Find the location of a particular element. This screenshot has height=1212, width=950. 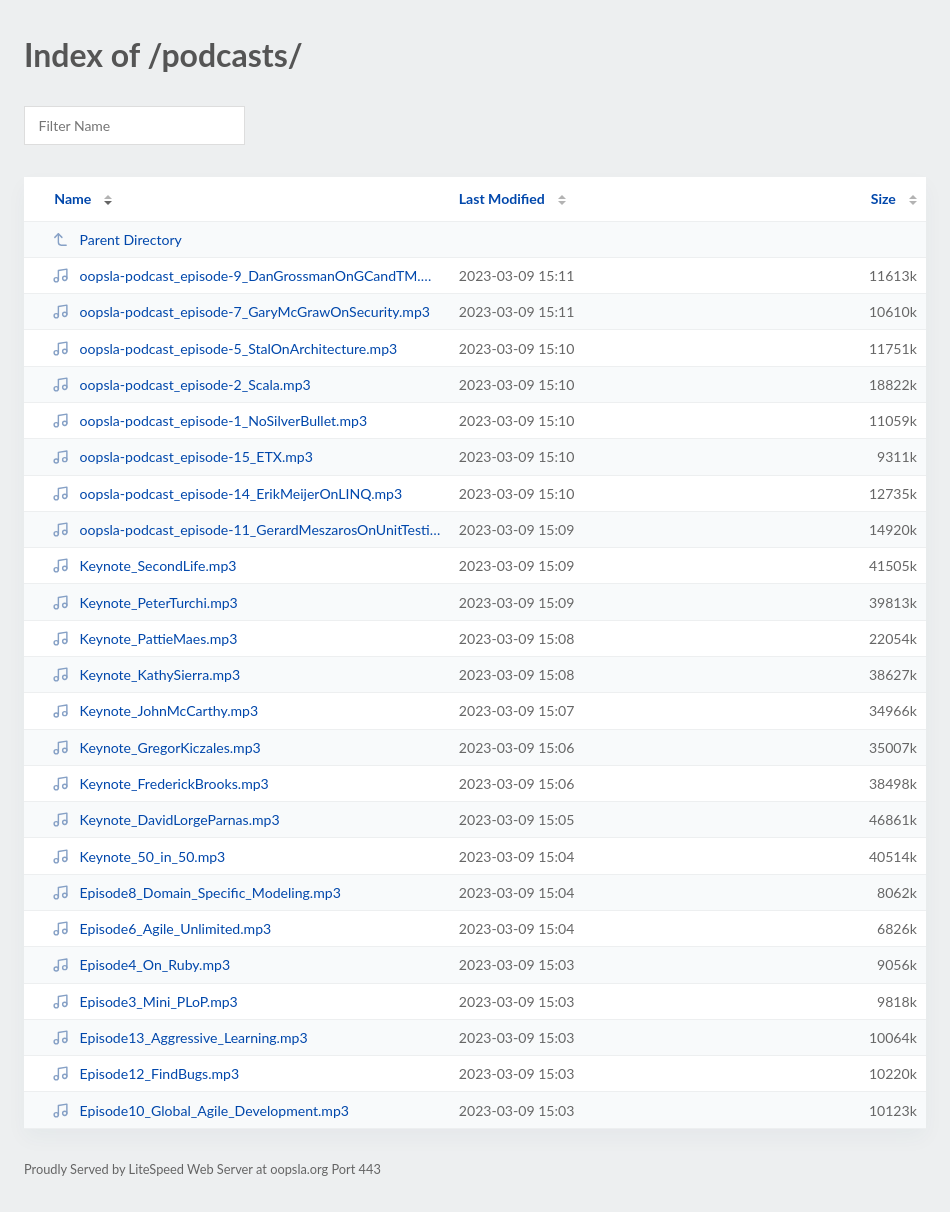

Keynote_KathySierra.mp3 is located at coordinates (146, 674).